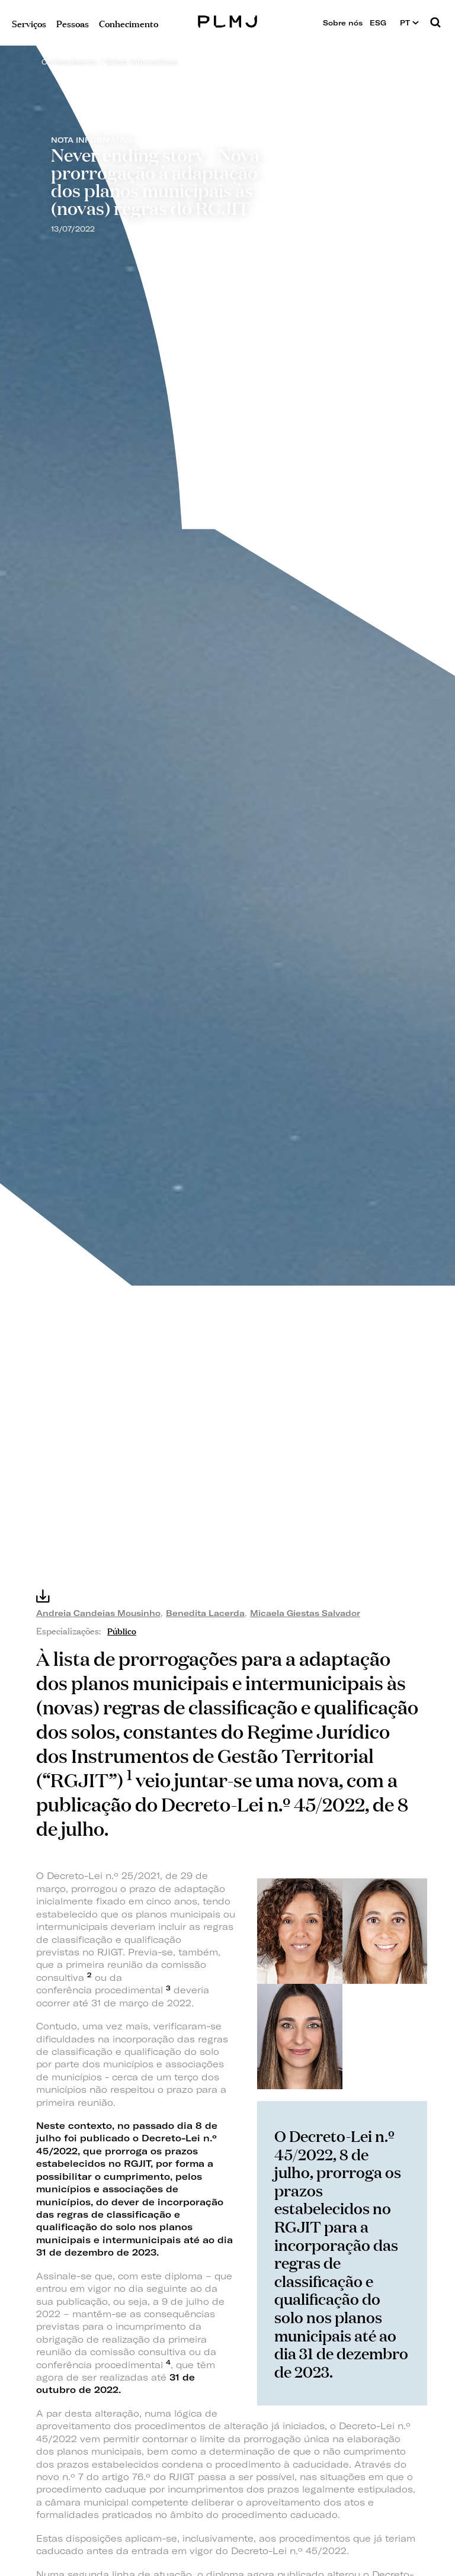  I want to click on Público, so click(121, 1630).